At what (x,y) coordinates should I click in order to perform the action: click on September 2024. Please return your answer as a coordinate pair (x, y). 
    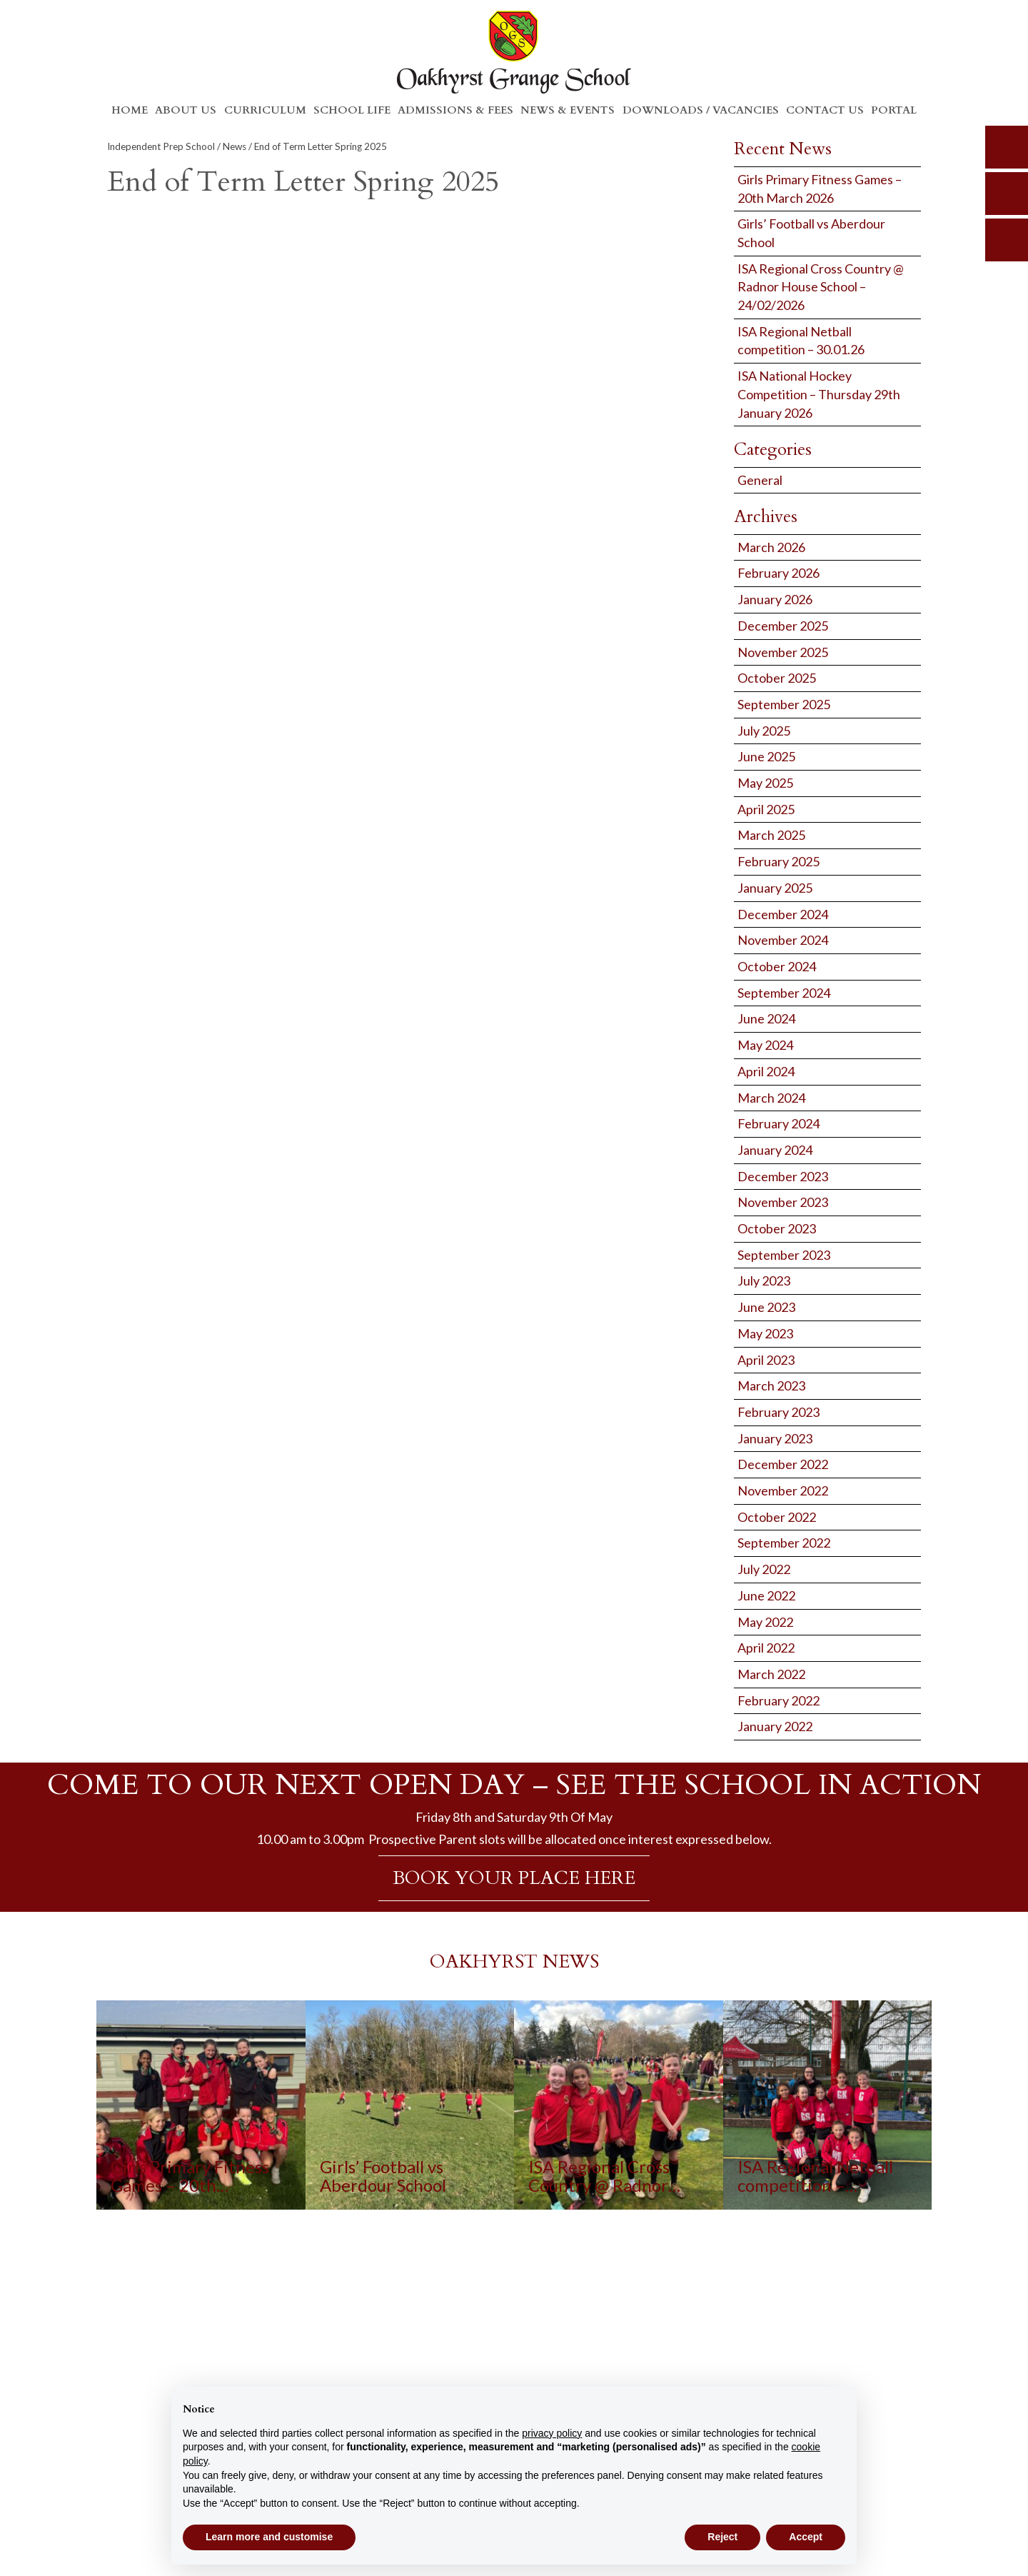
    Looking at the image, I should click on (783, 993).